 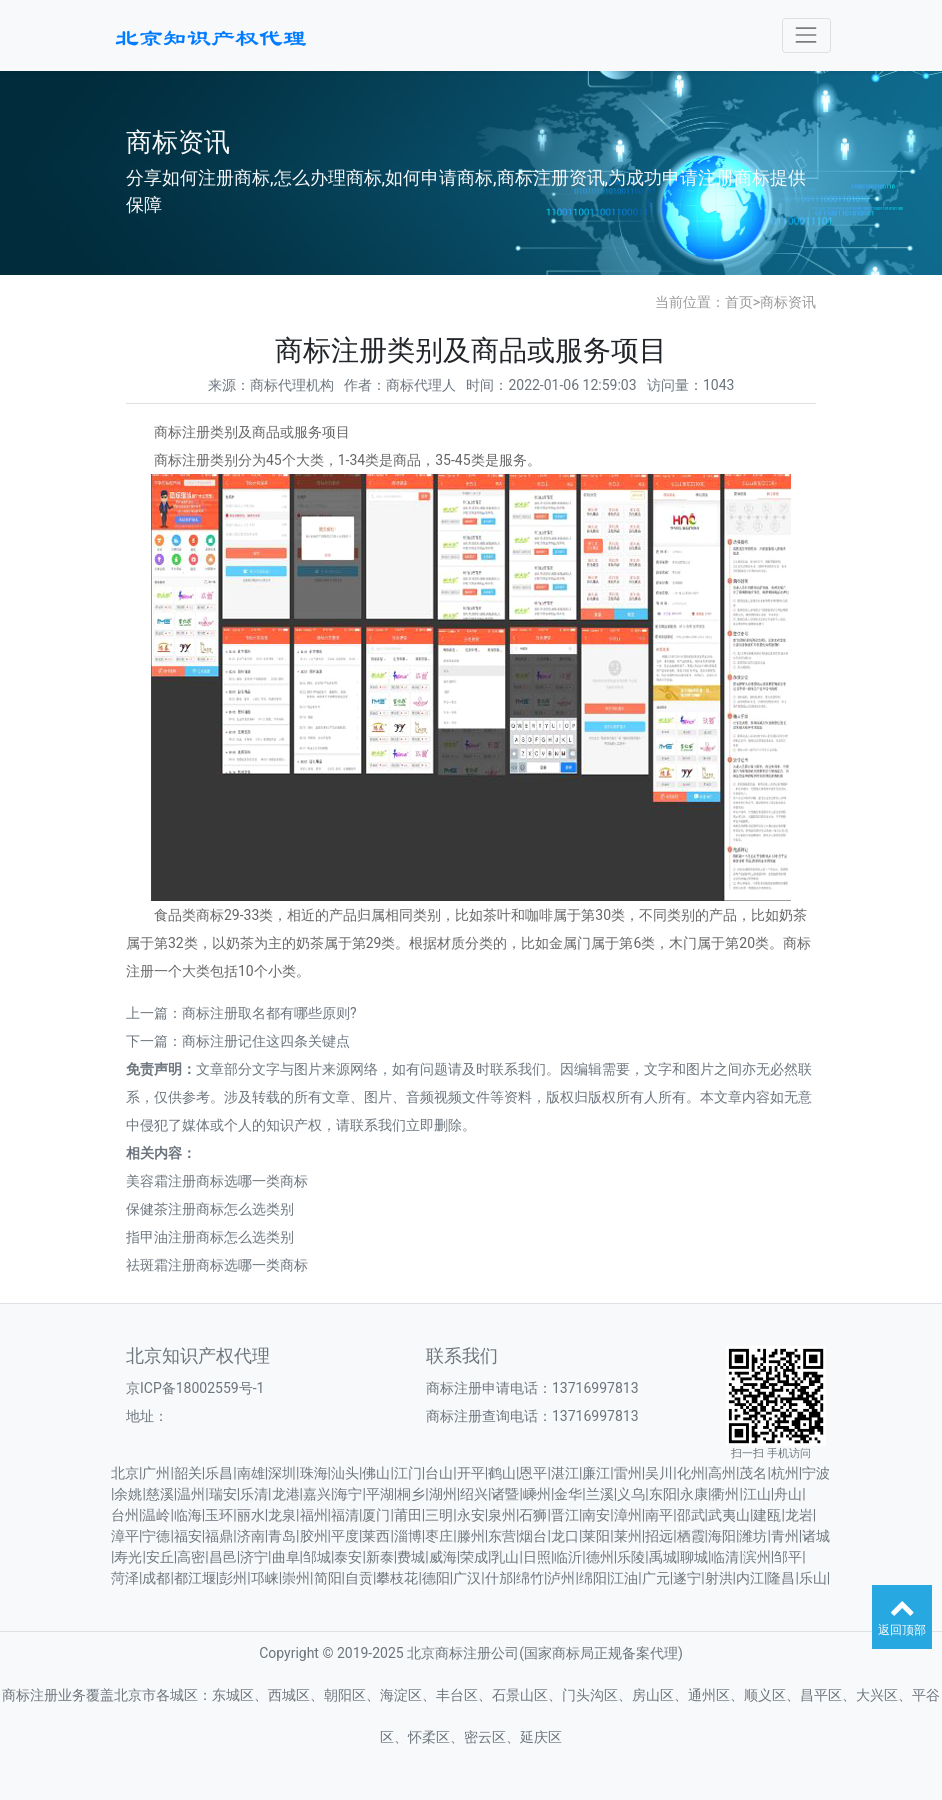 What do you see at coordinates (691, 1473) in the screenshot?
I see `化州` at bounding box center [691, 1473].